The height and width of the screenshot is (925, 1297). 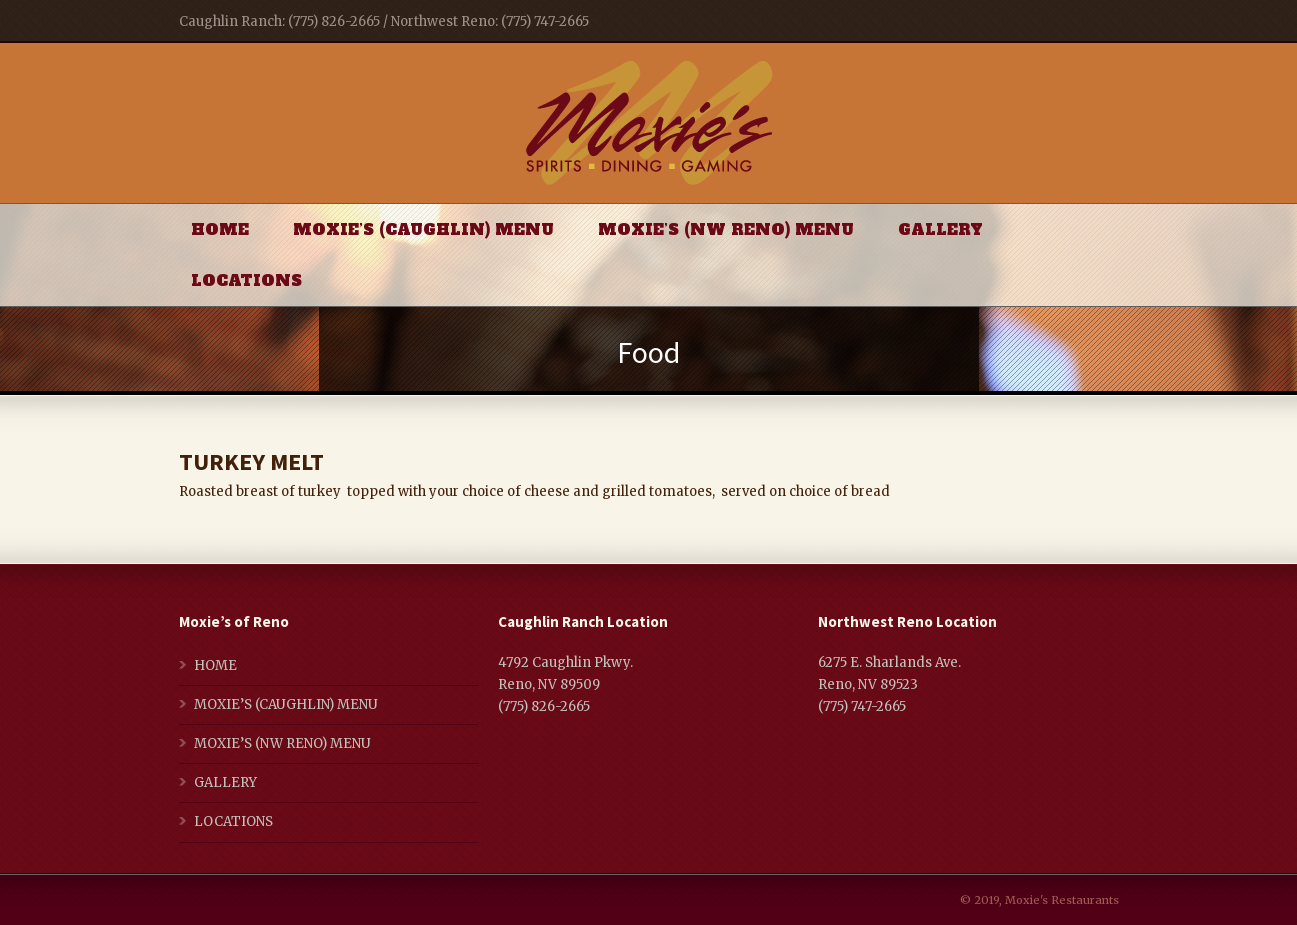 What do you see at coordinates (220, 229) in the screenshot?
I see `HOME` at bounding box center [220, 229].